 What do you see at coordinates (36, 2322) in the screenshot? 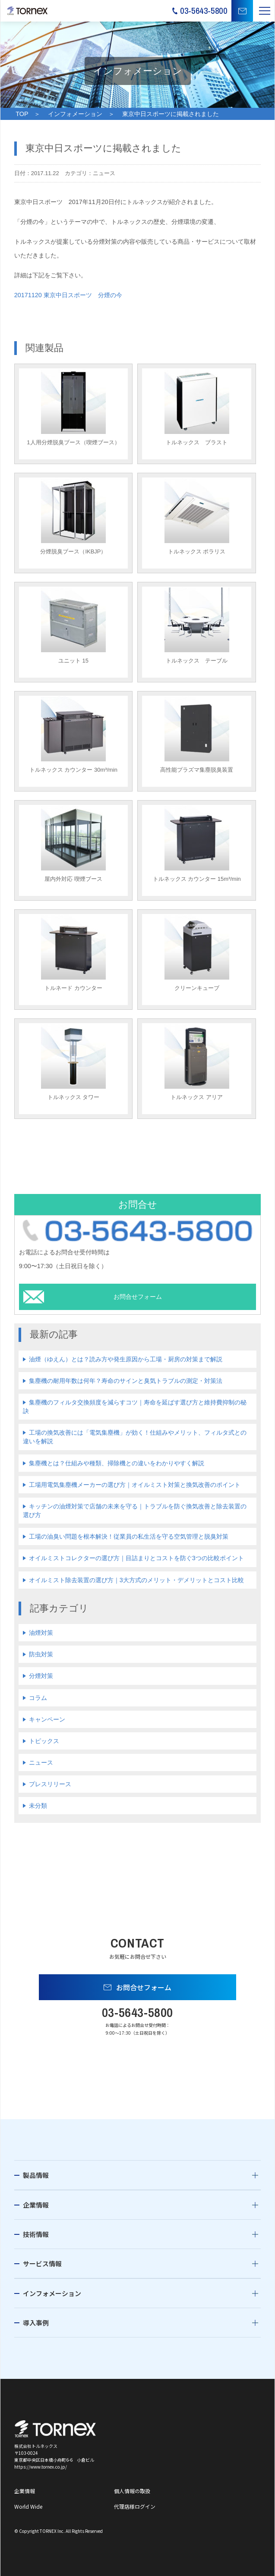
I see `導入事例` at bounding box center [36, 2322].